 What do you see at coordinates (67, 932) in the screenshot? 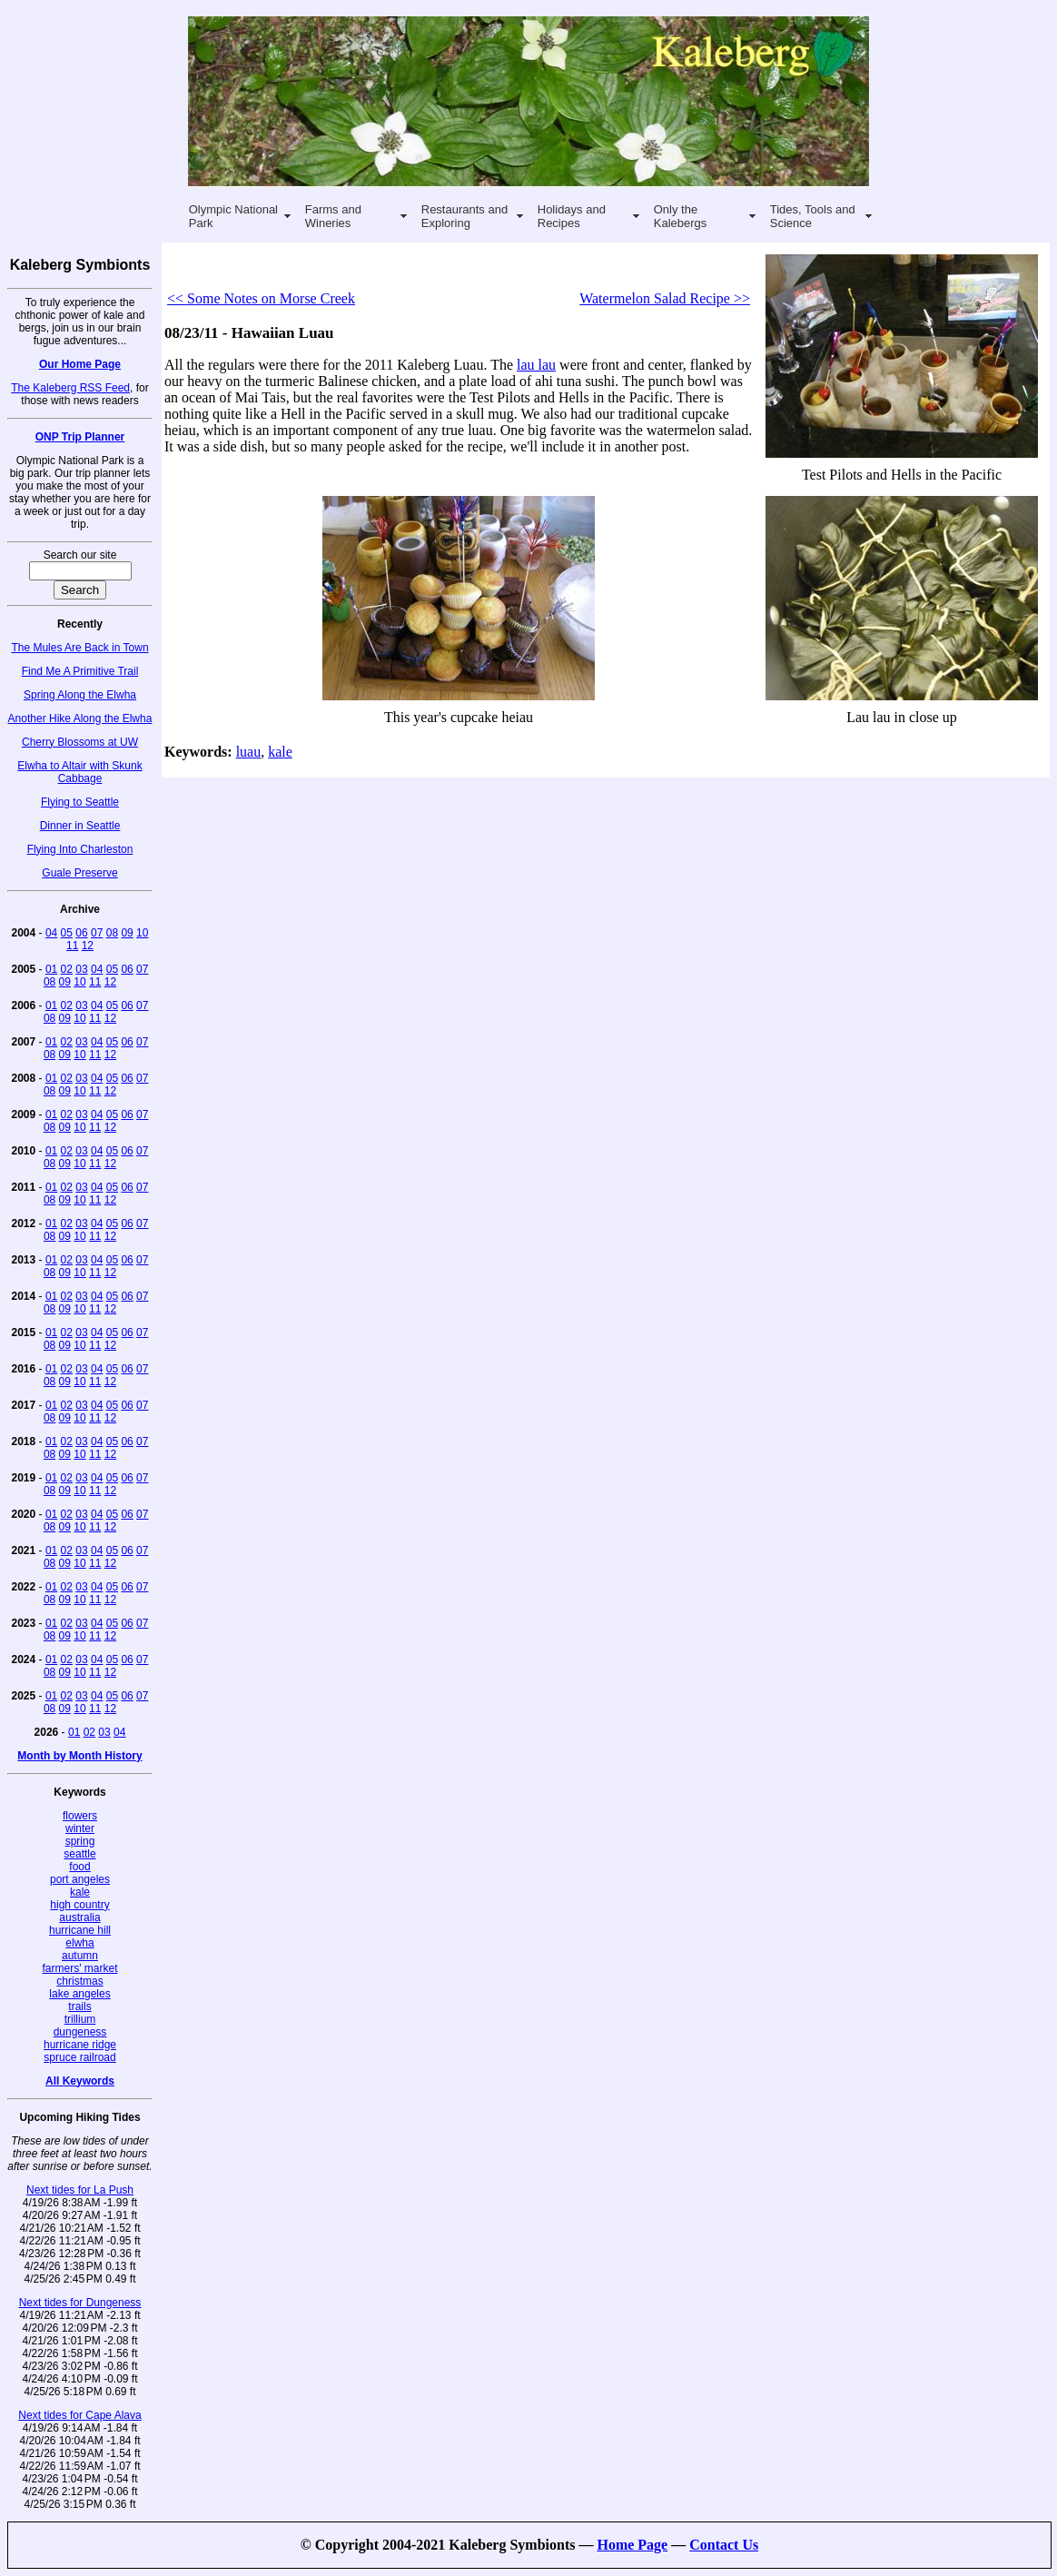
I see `05` at bounding box center [67, 932].